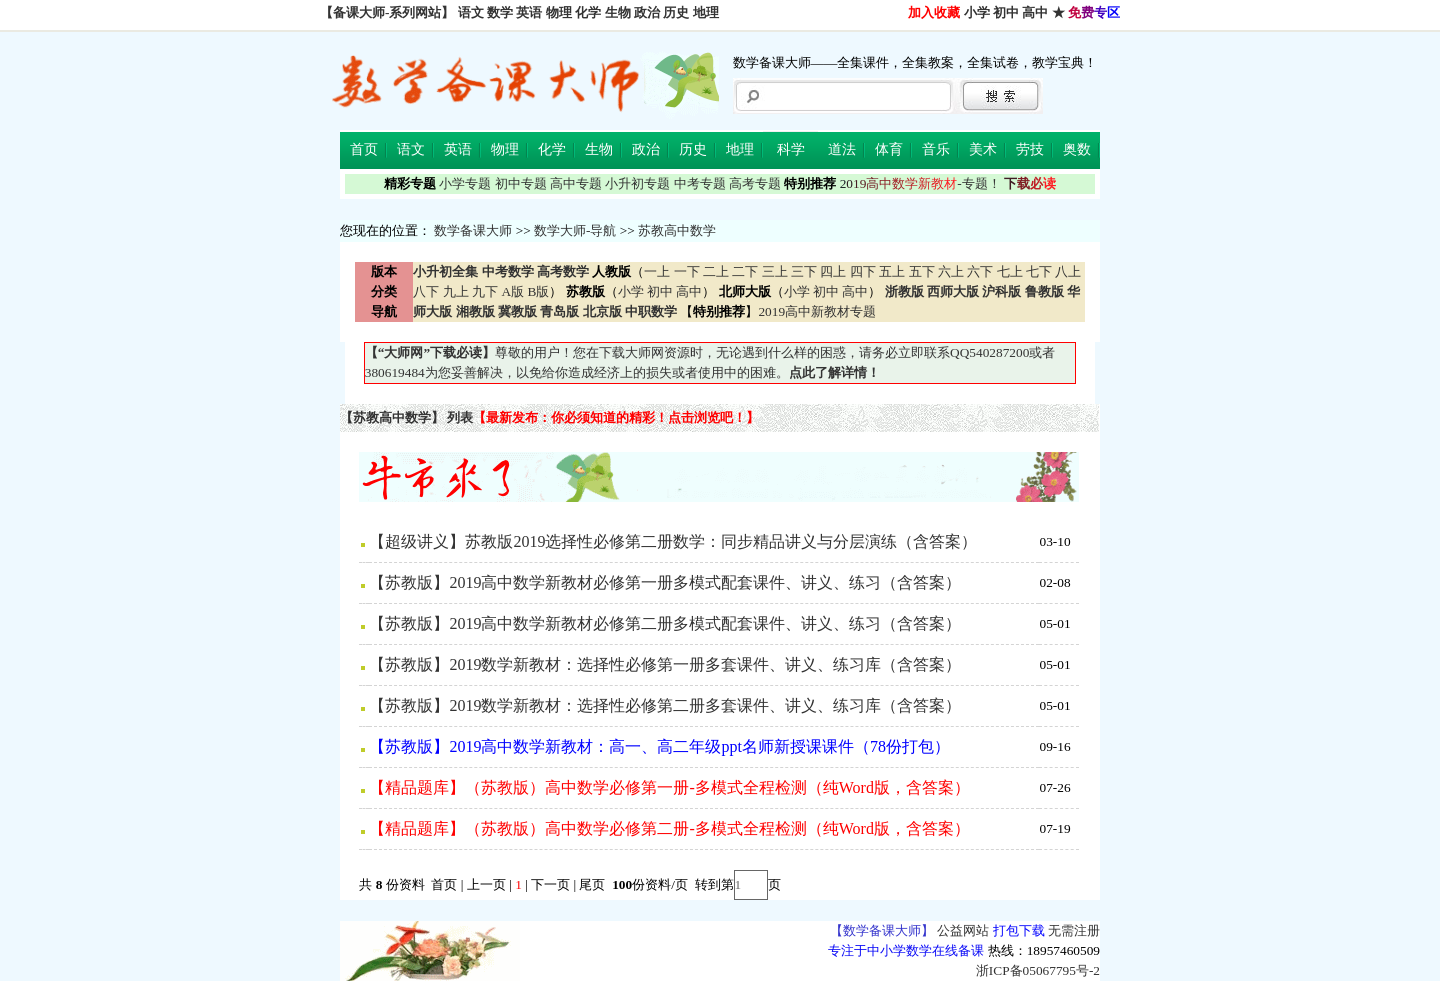 The image size is (1440, 981). I want to click on 三下, so click(804, 271).